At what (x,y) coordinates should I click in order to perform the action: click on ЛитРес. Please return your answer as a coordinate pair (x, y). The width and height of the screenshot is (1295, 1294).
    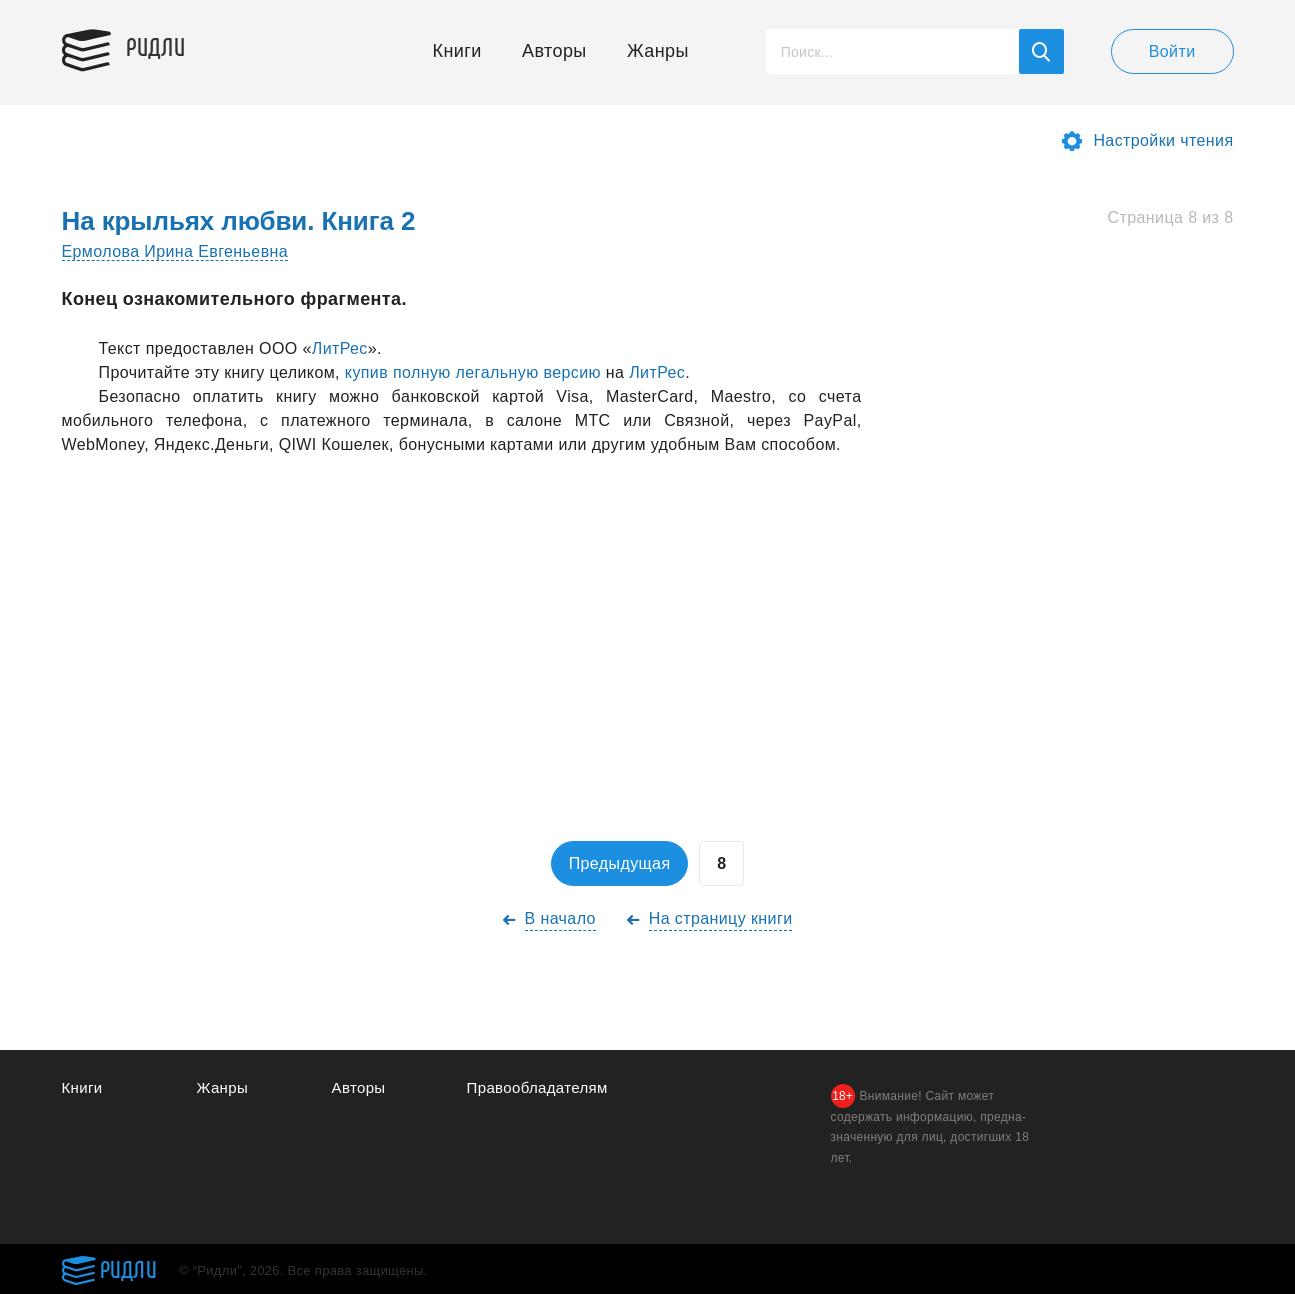
    Looking at the image, I should click on (340, 348).